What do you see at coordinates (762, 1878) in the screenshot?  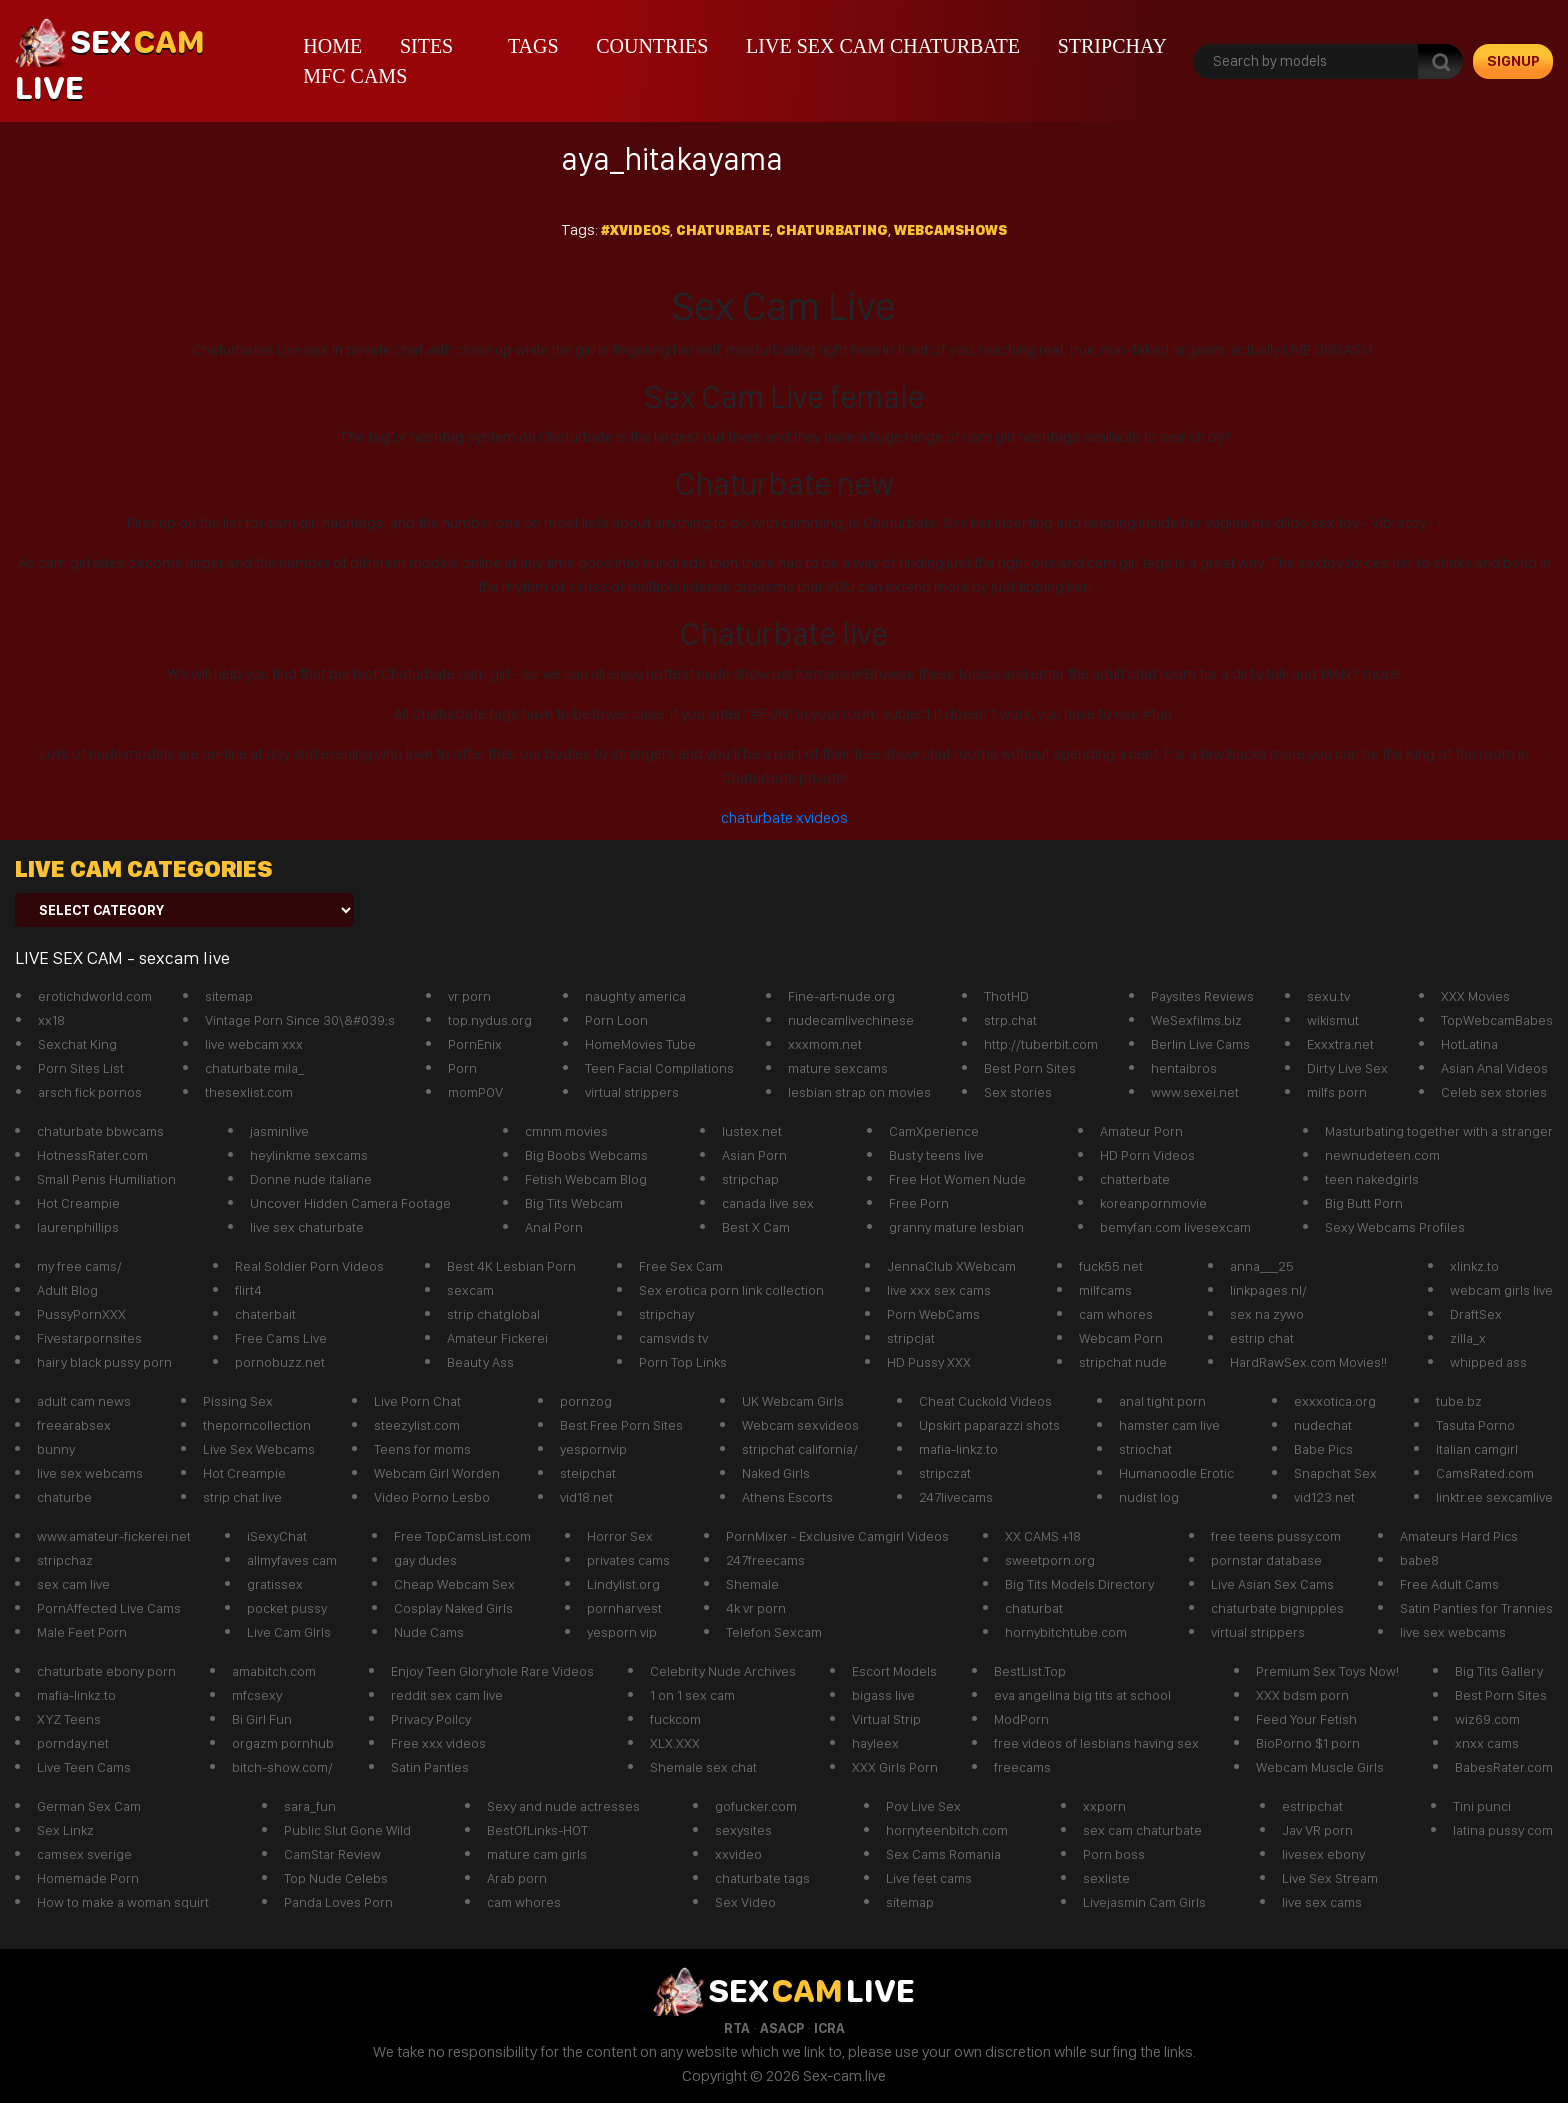 I see `chaturbate tags` at bounding box center [762, 1878].